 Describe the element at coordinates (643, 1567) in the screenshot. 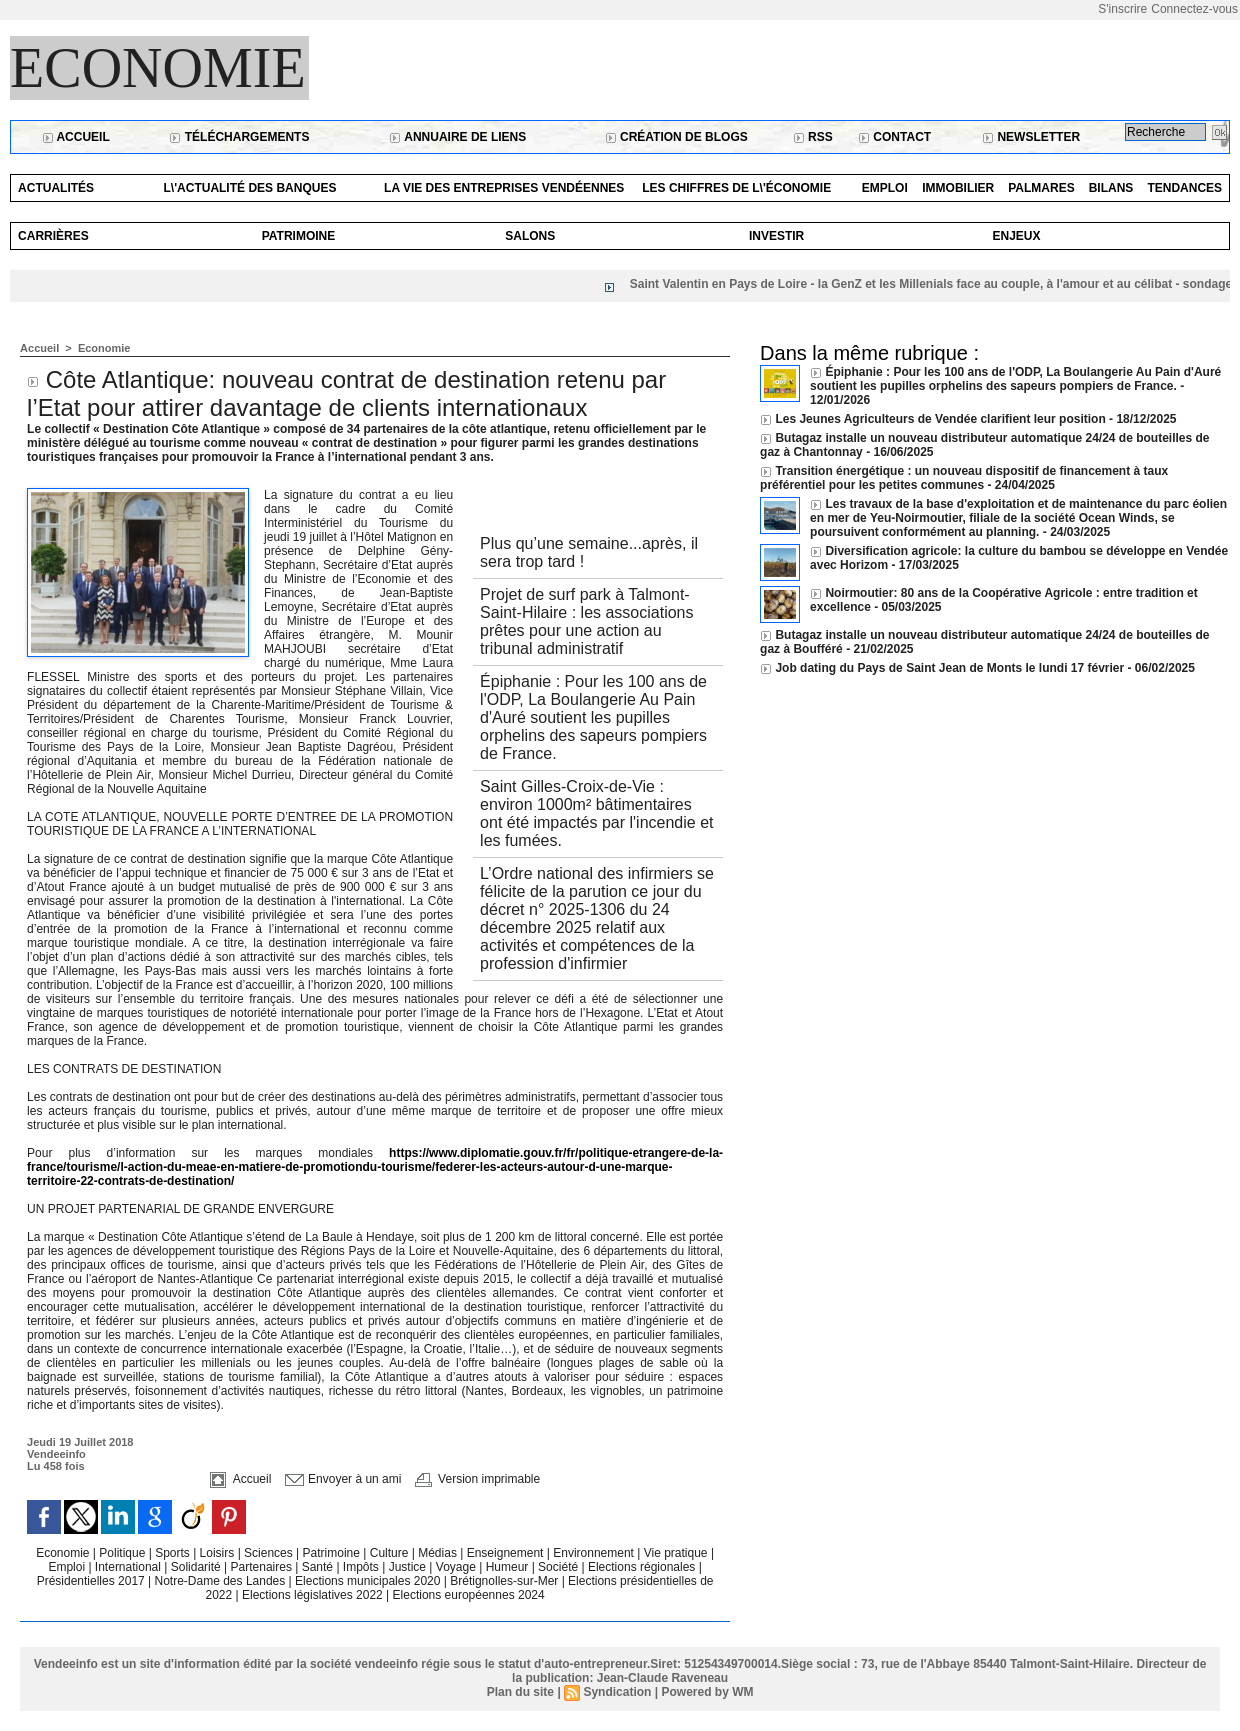

I see `Elections régionales` at that location.